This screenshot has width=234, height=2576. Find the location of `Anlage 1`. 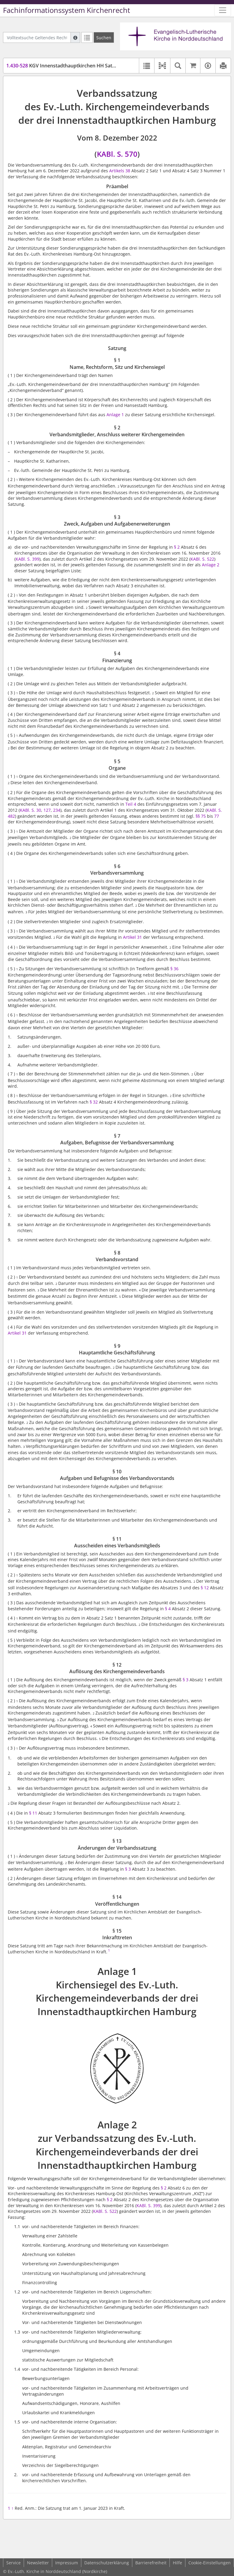

Anlage 1 is located at coordinates (115, 414).